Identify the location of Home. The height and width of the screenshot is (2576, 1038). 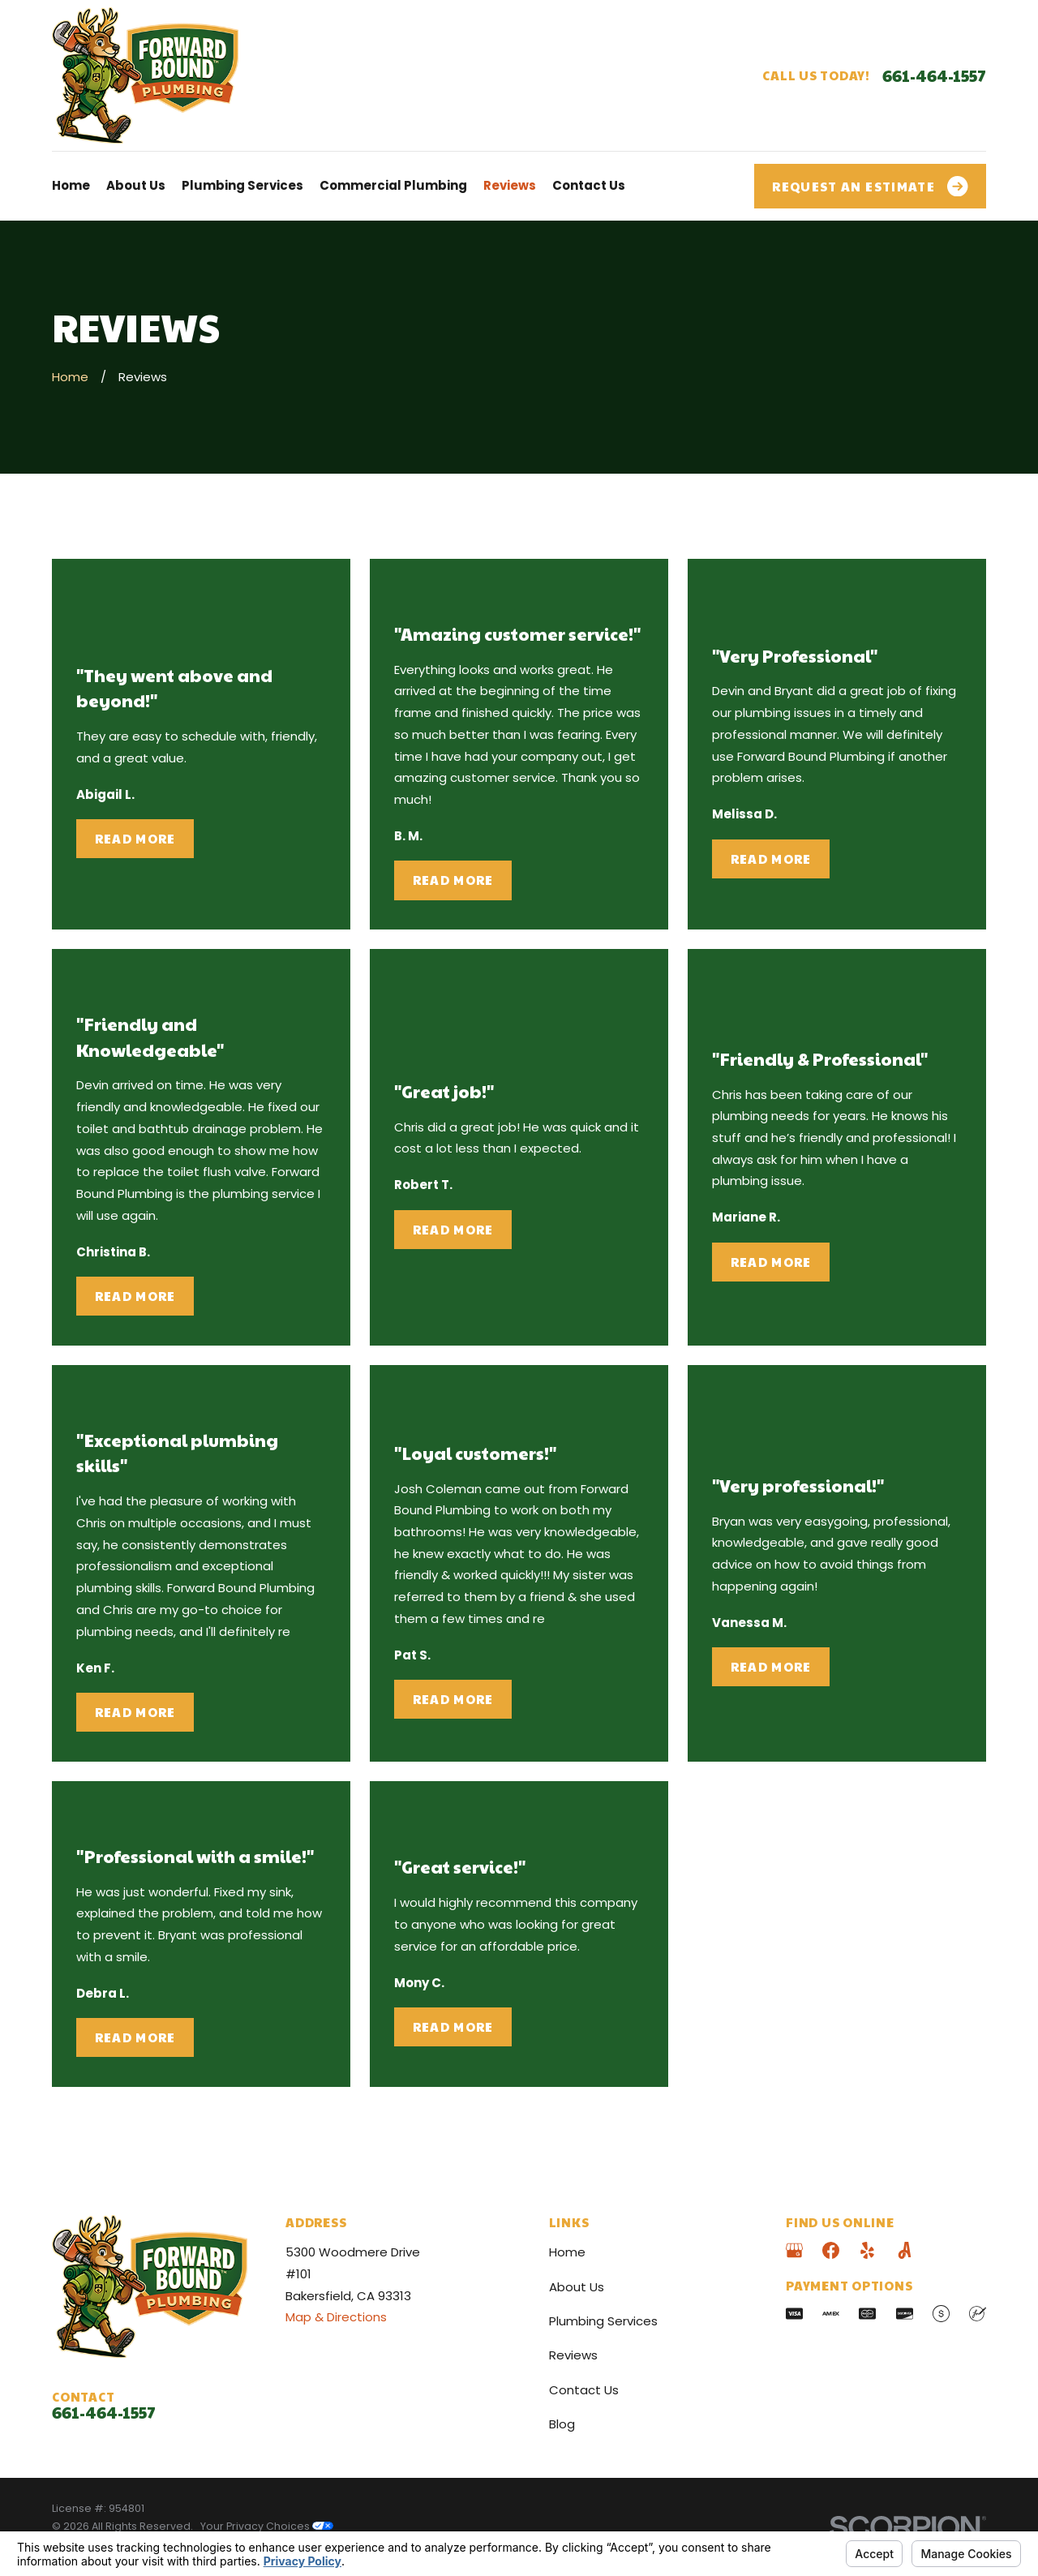
(567, 2251).